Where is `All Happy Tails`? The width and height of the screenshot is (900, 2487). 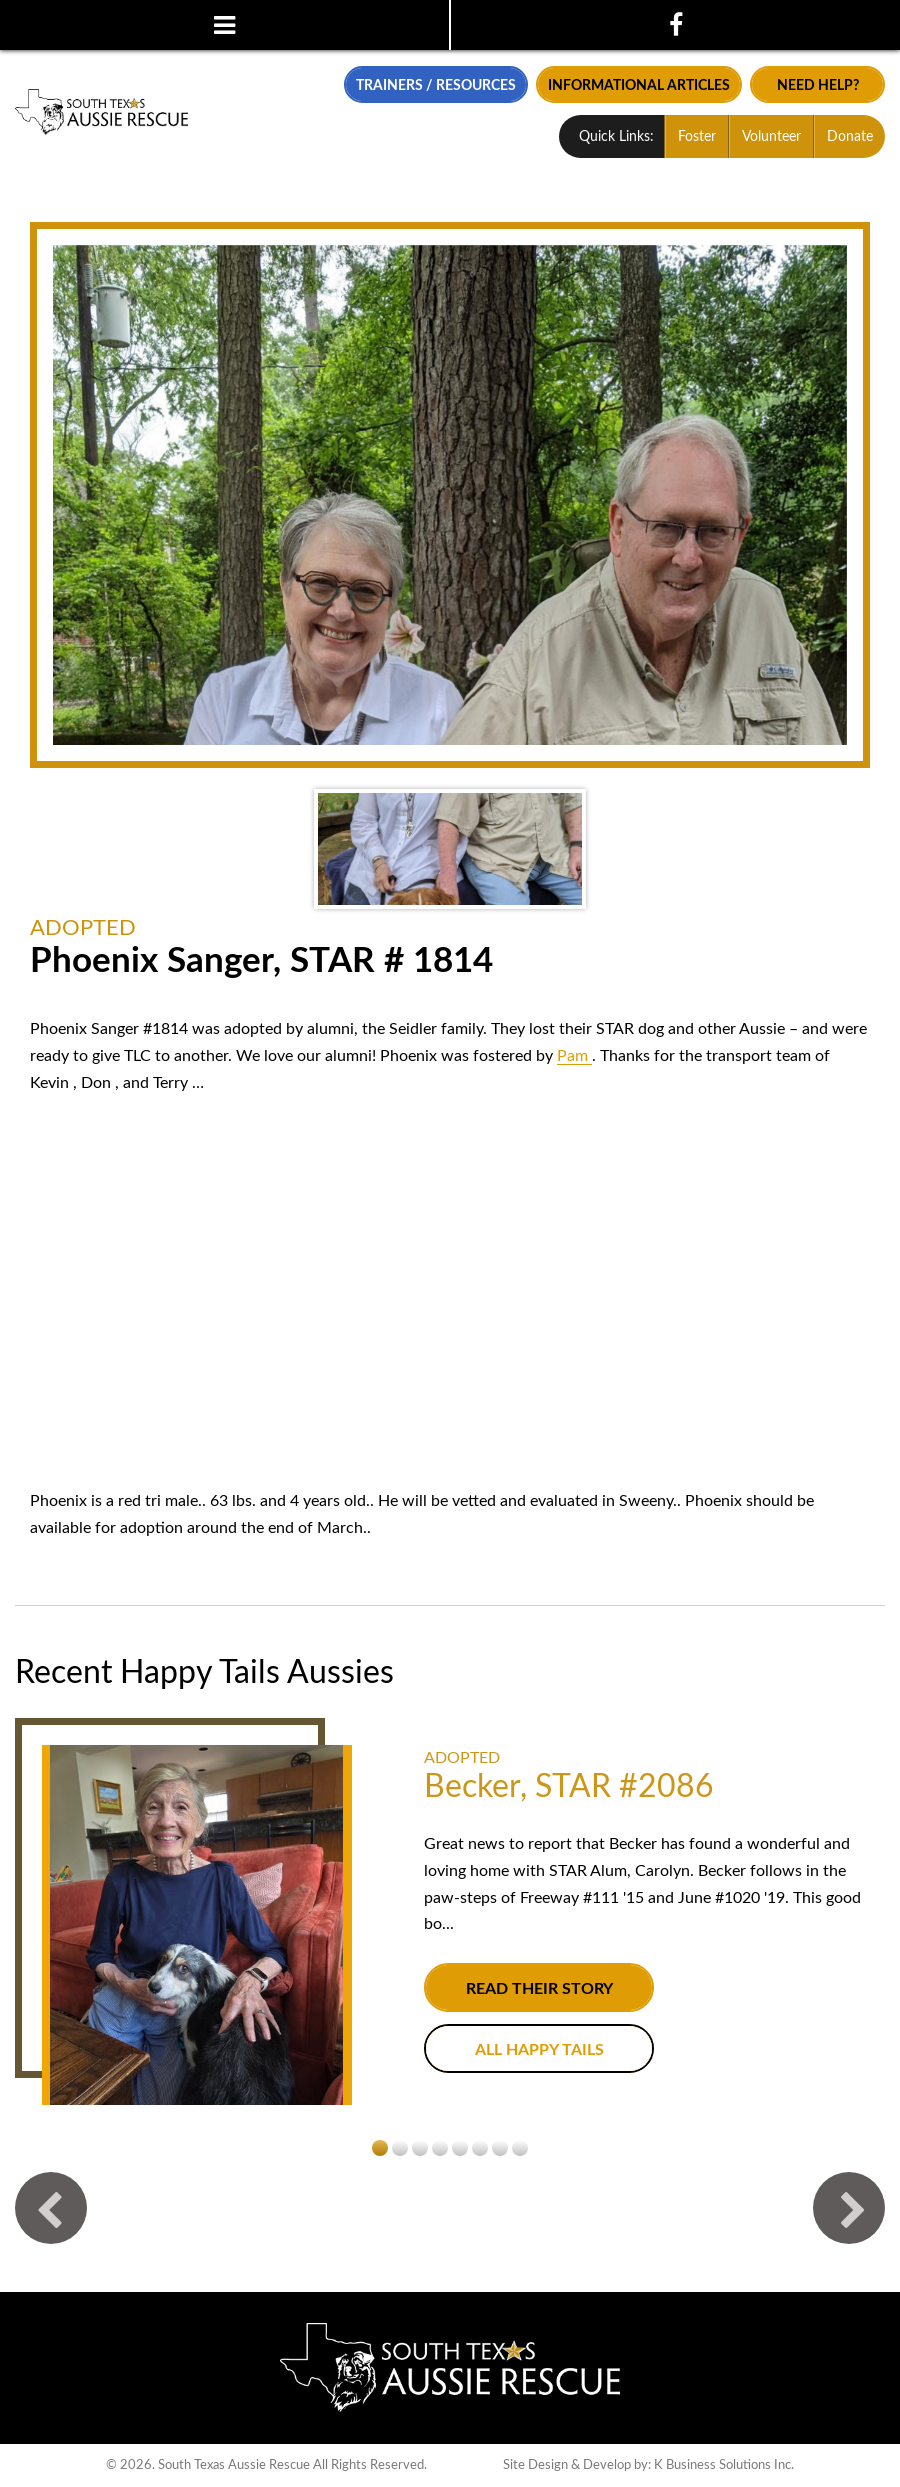
All Happy Tails is located at coordinates (539, 2050).